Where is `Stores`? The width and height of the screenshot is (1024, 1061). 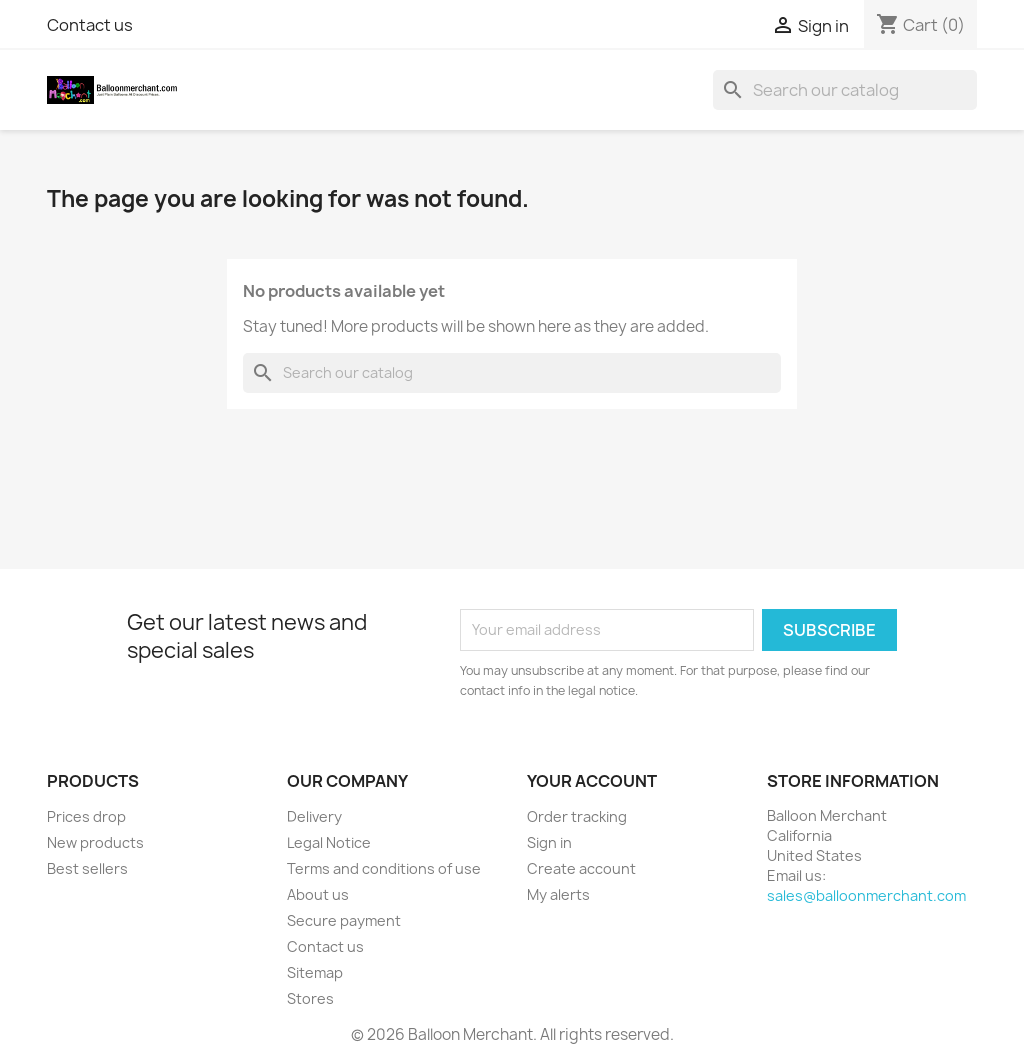
Stores is located at coordinates (310, 998).